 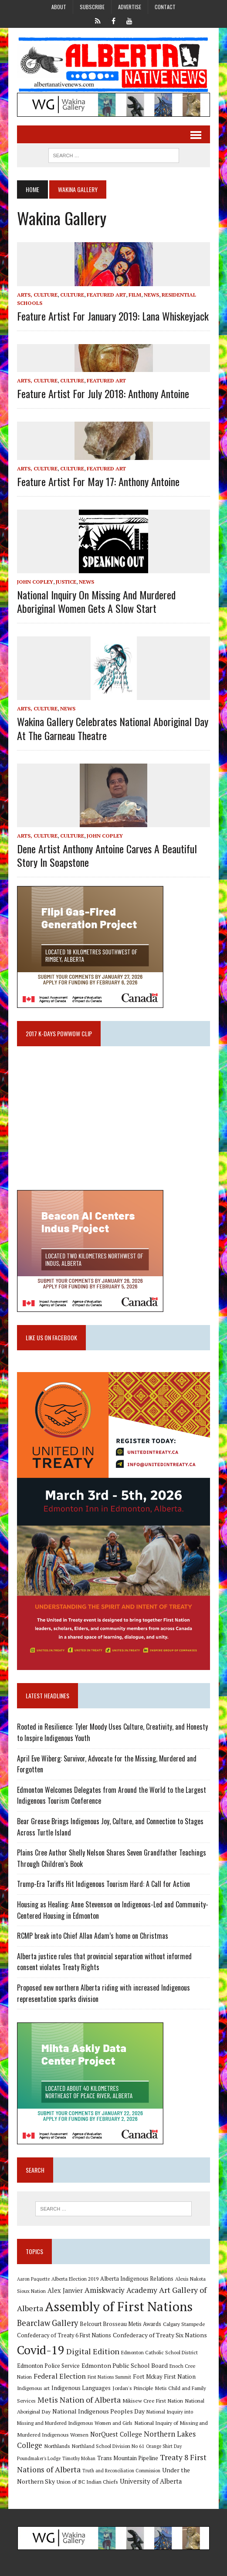 I want to click on About, so click(x=58, y=6).